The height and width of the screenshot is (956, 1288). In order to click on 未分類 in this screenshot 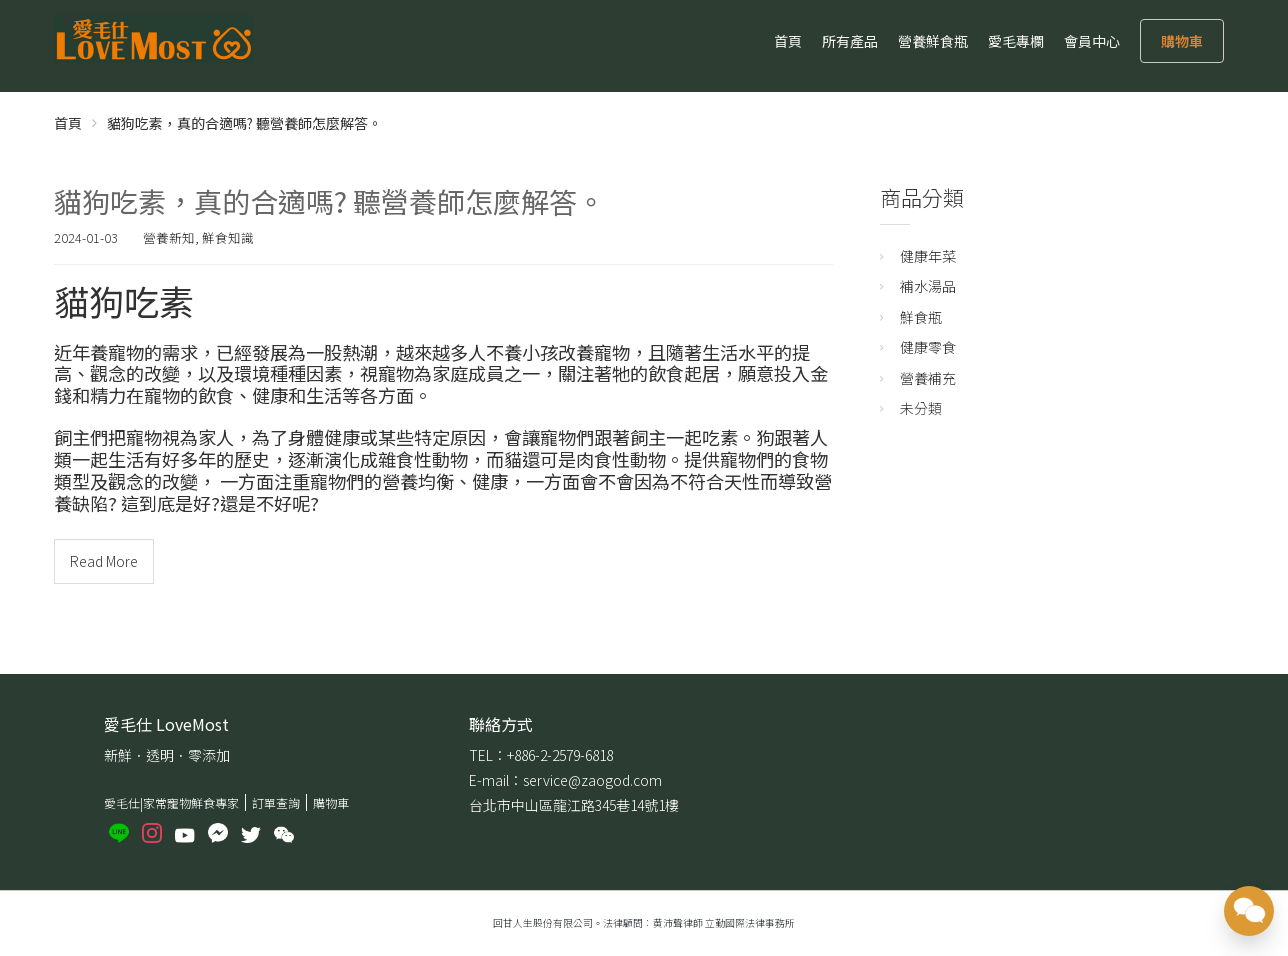, I will do `click(921, 408)`.